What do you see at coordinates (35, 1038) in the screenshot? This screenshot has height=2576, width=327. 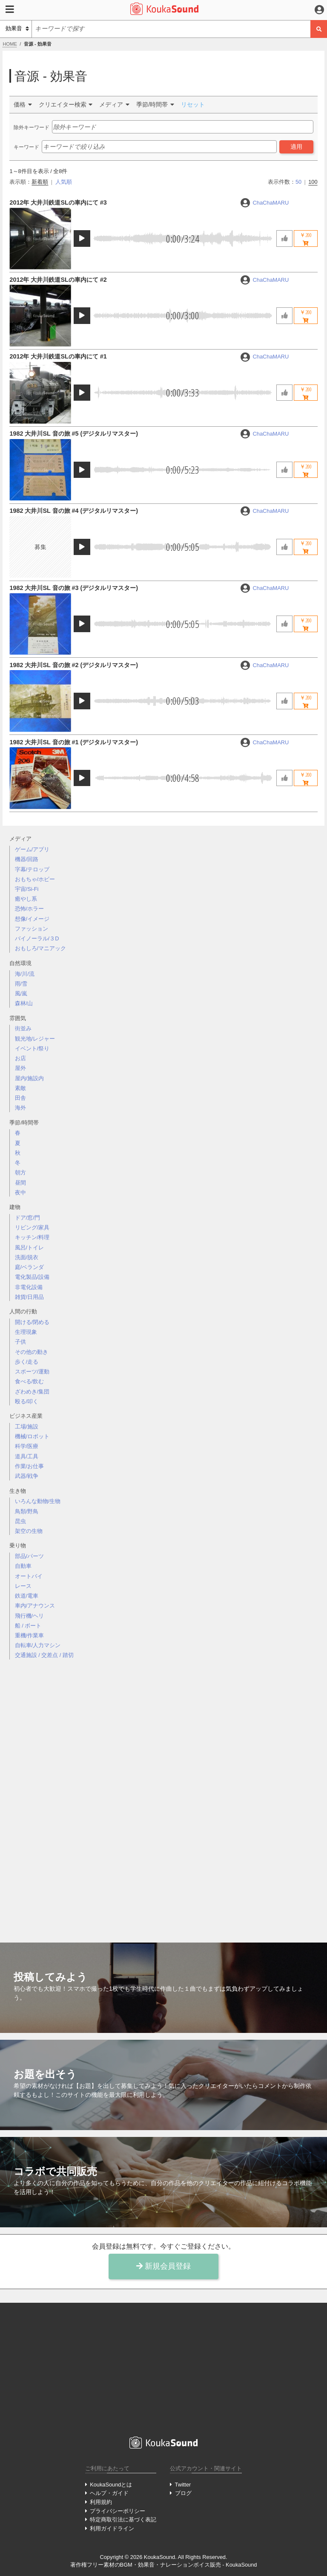 I see `観光地/レジャー` at bounding box center [35, 1038].